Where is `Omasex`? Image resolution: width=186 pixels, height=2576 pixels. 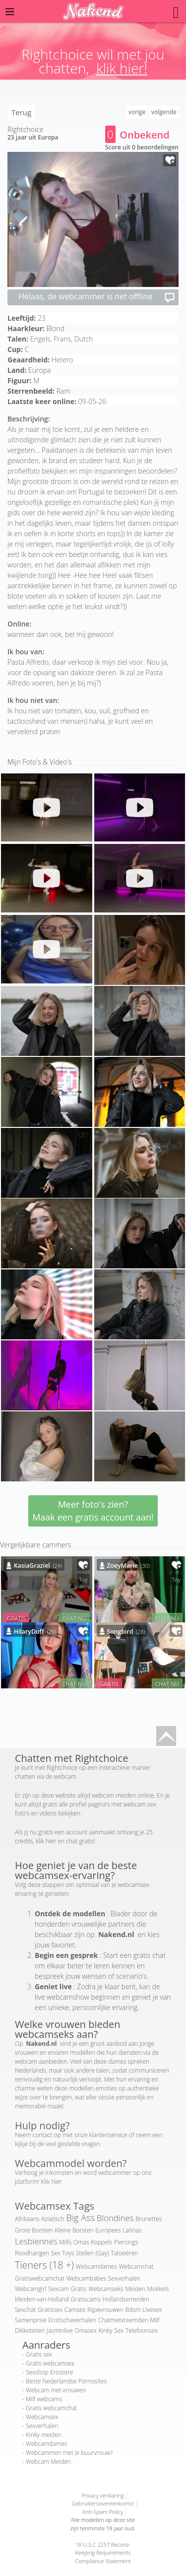
Omasex is located at coordinates (86, 2330).